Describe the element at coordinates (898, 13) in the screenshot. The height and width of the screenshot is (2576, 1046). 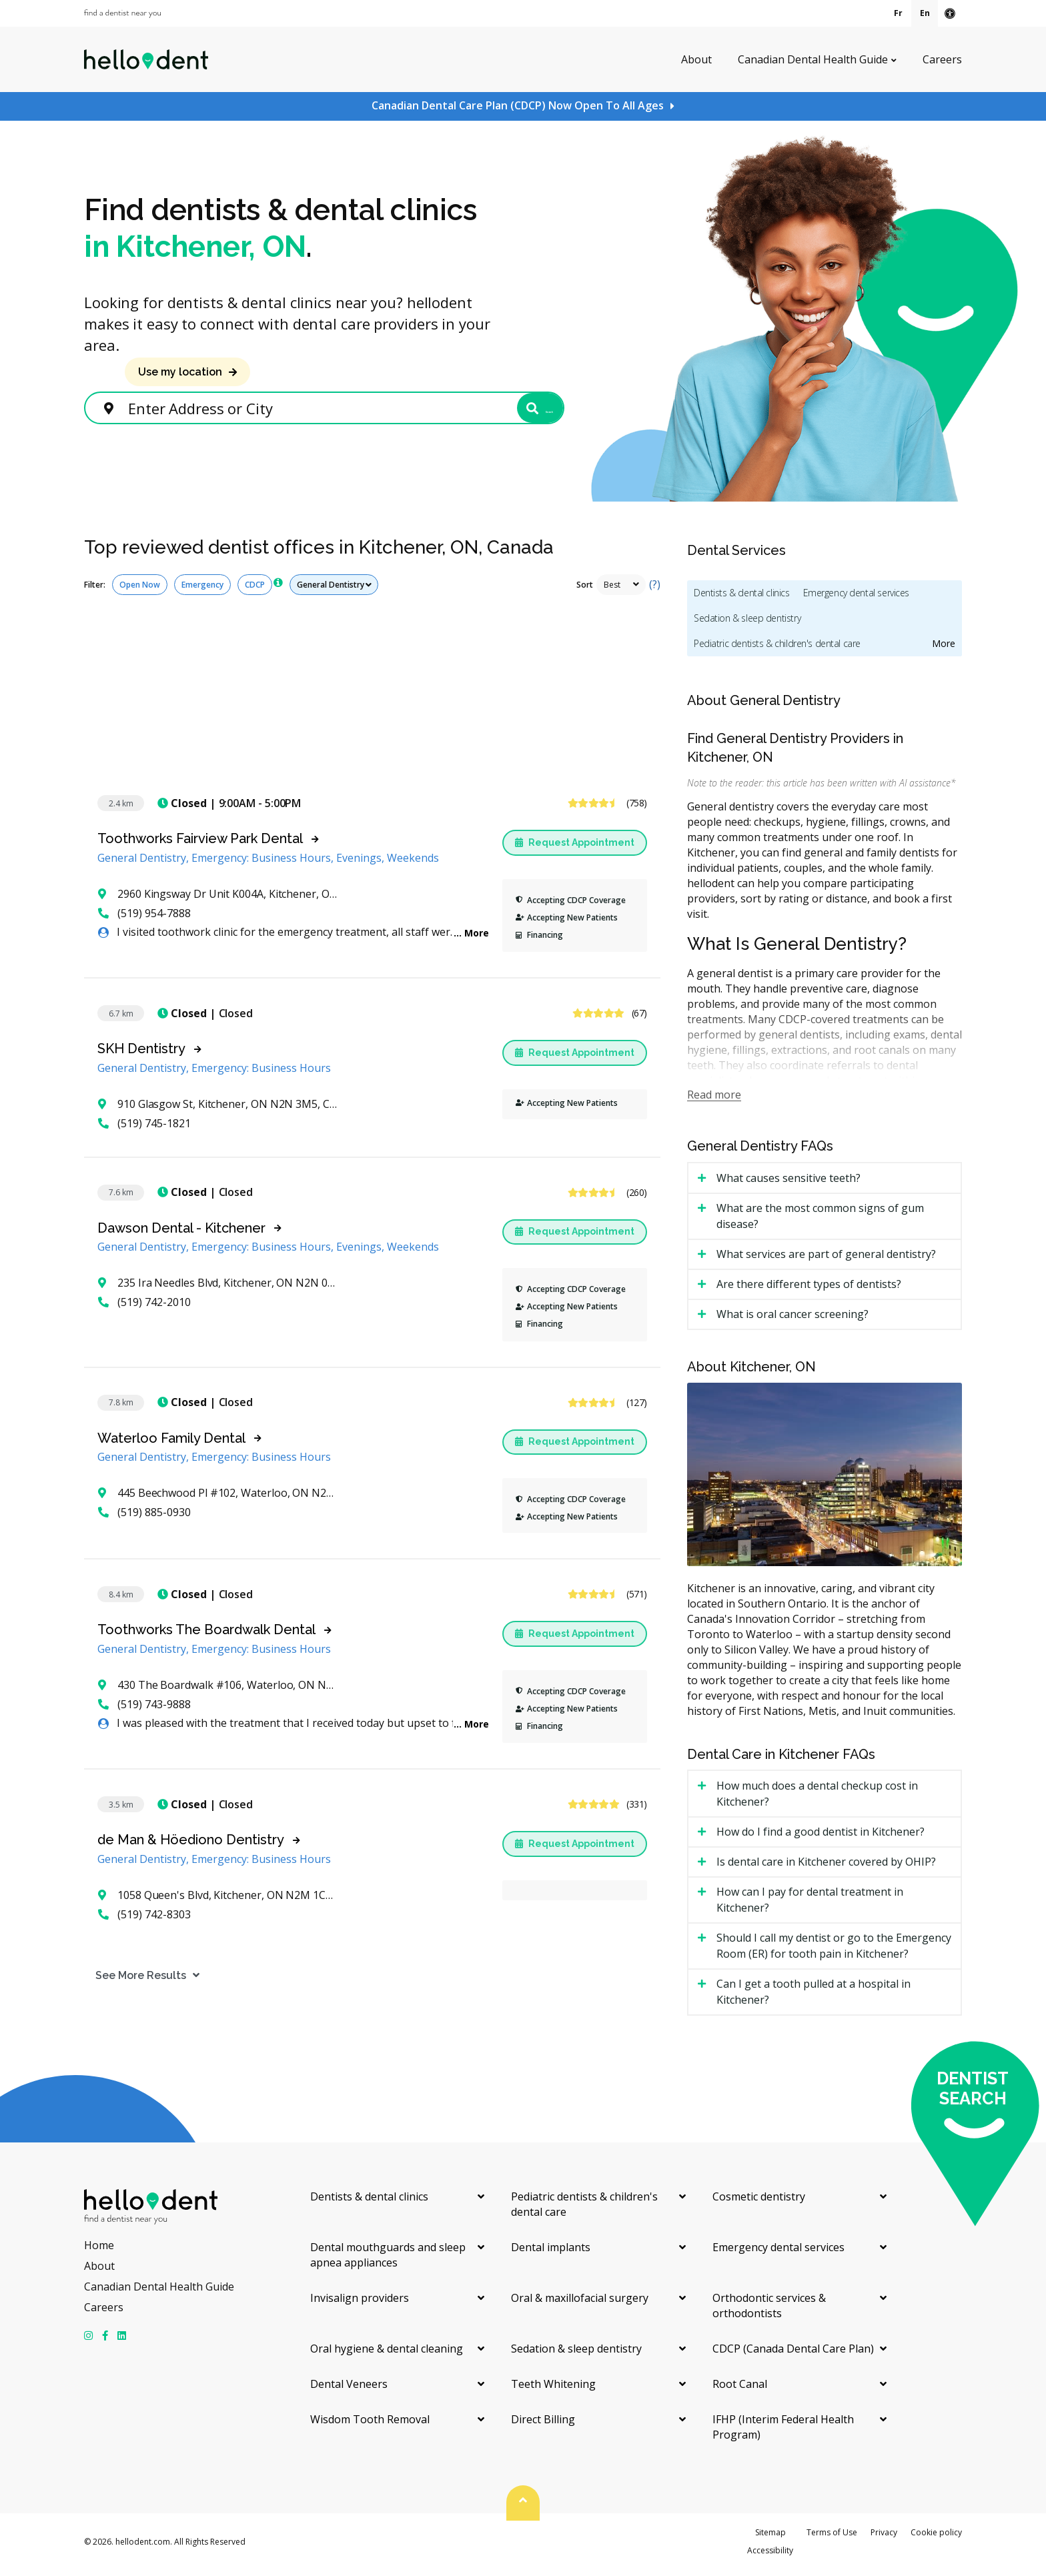
I see `Fr` at that location.